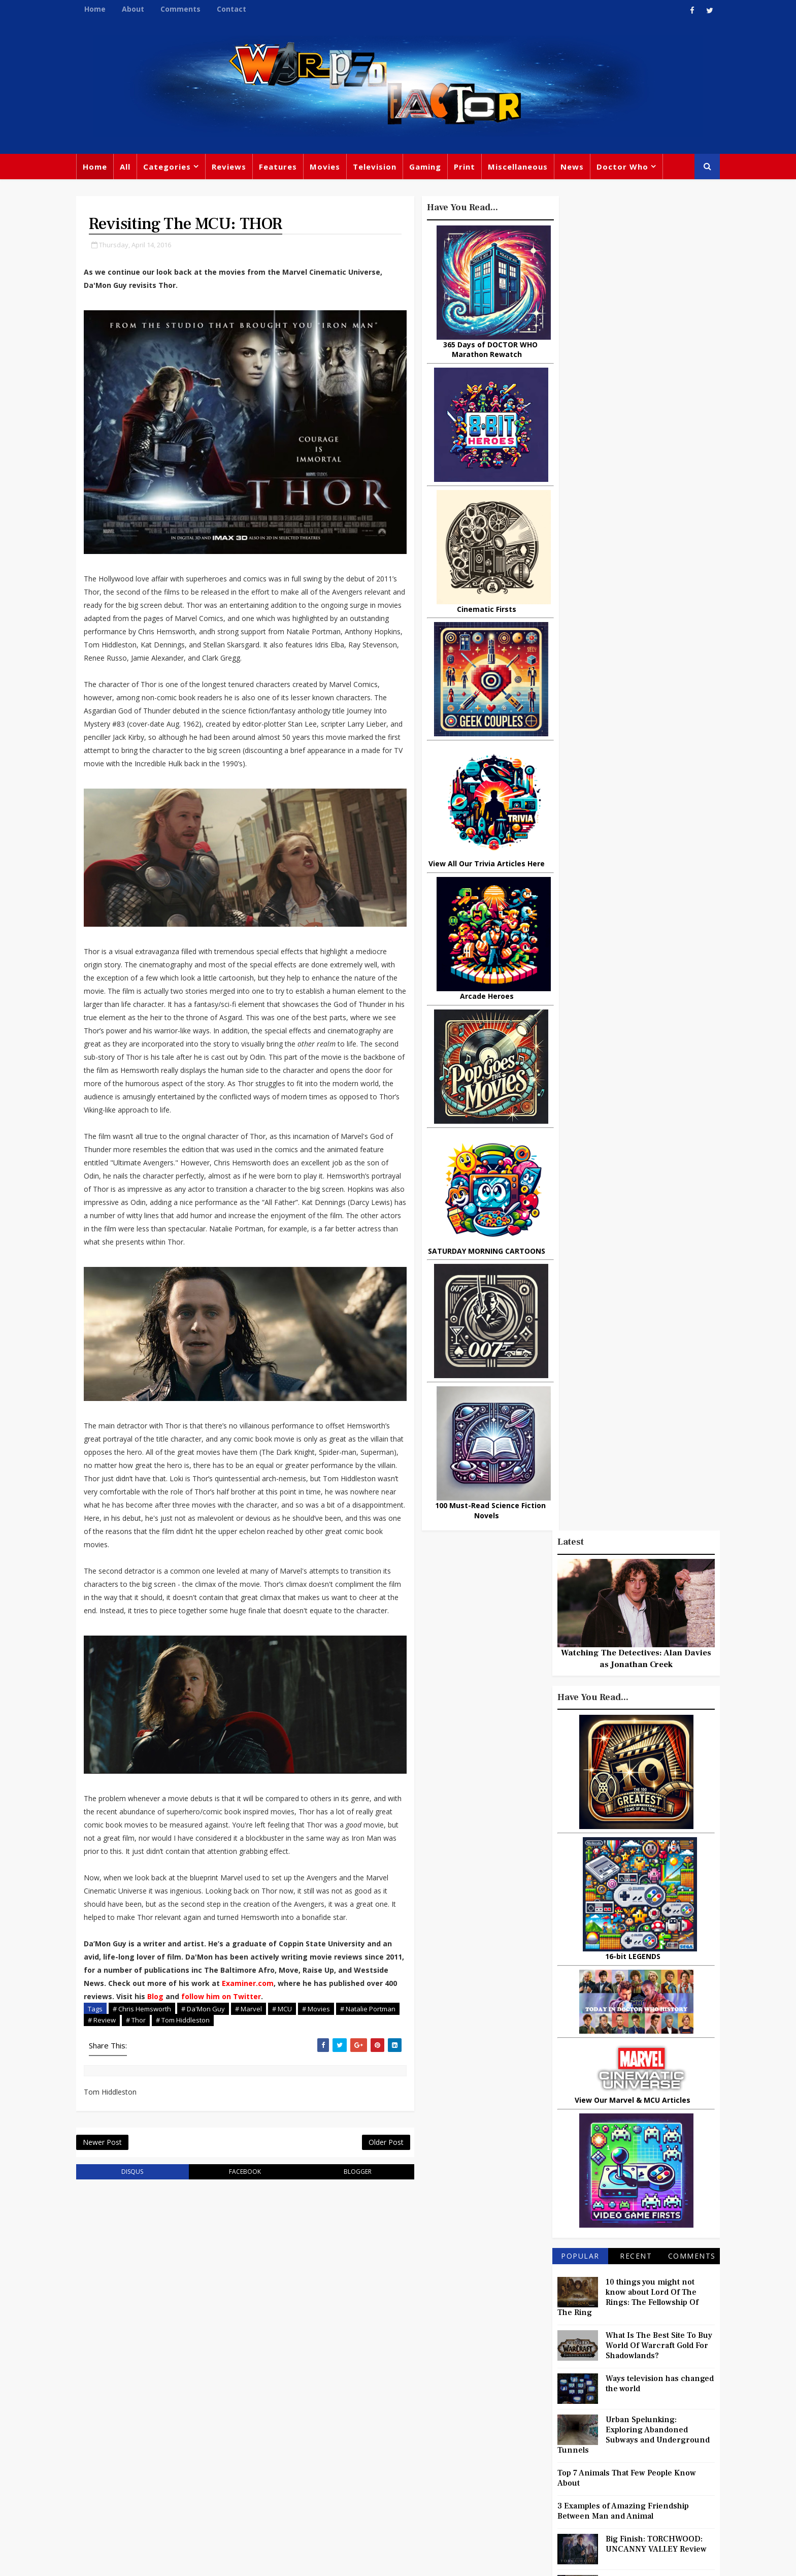 The height and width of the screenshot is (2576, 796). What do you see at coordinates (382, 2456) in the screenshot?
I see `Spider-man` at bounding box center [382, 2456].